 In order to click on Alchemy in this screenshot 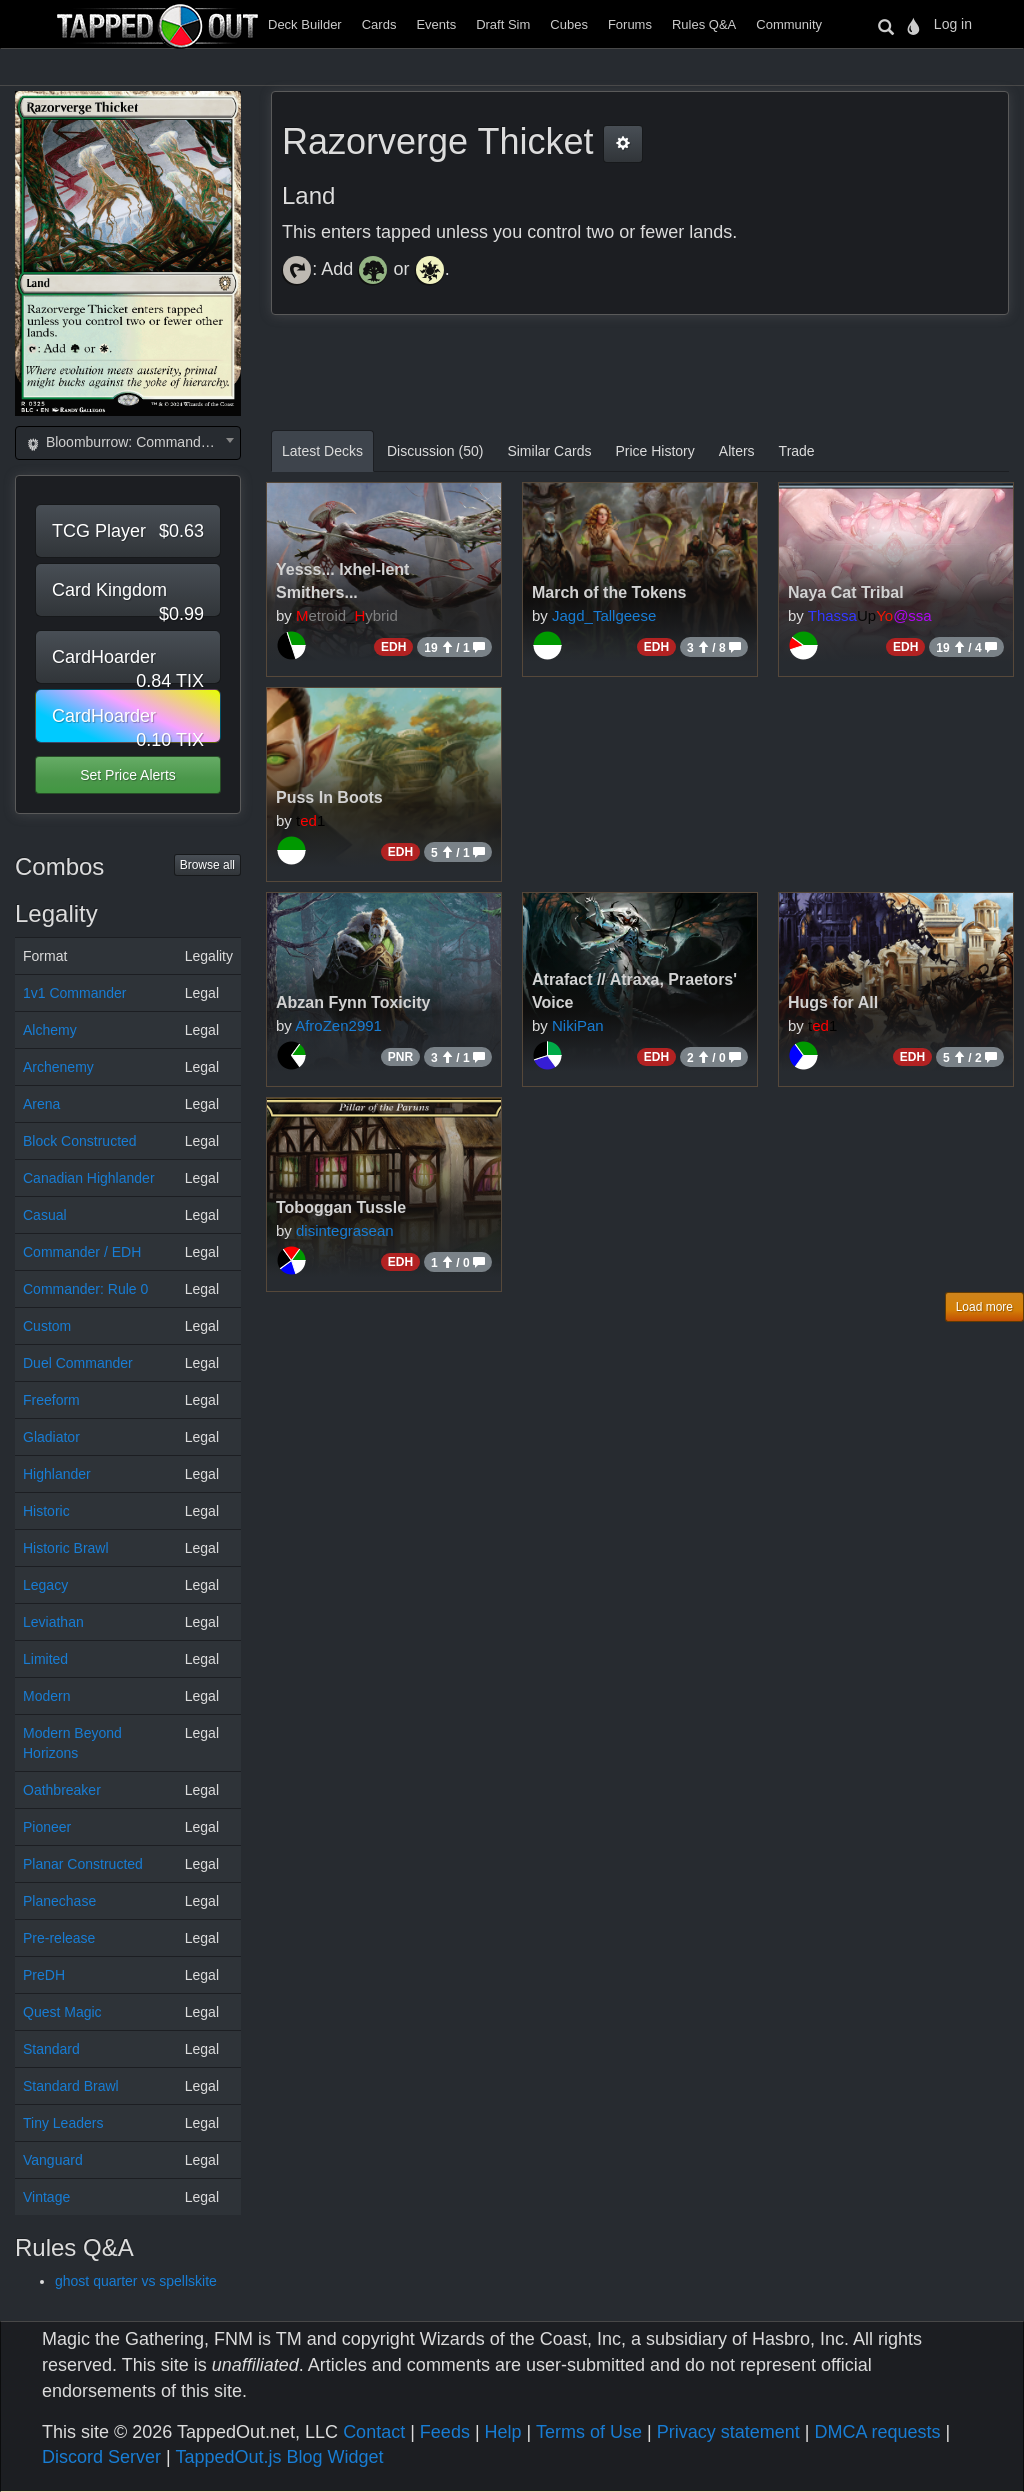, I will do `click(50, 1030)`.